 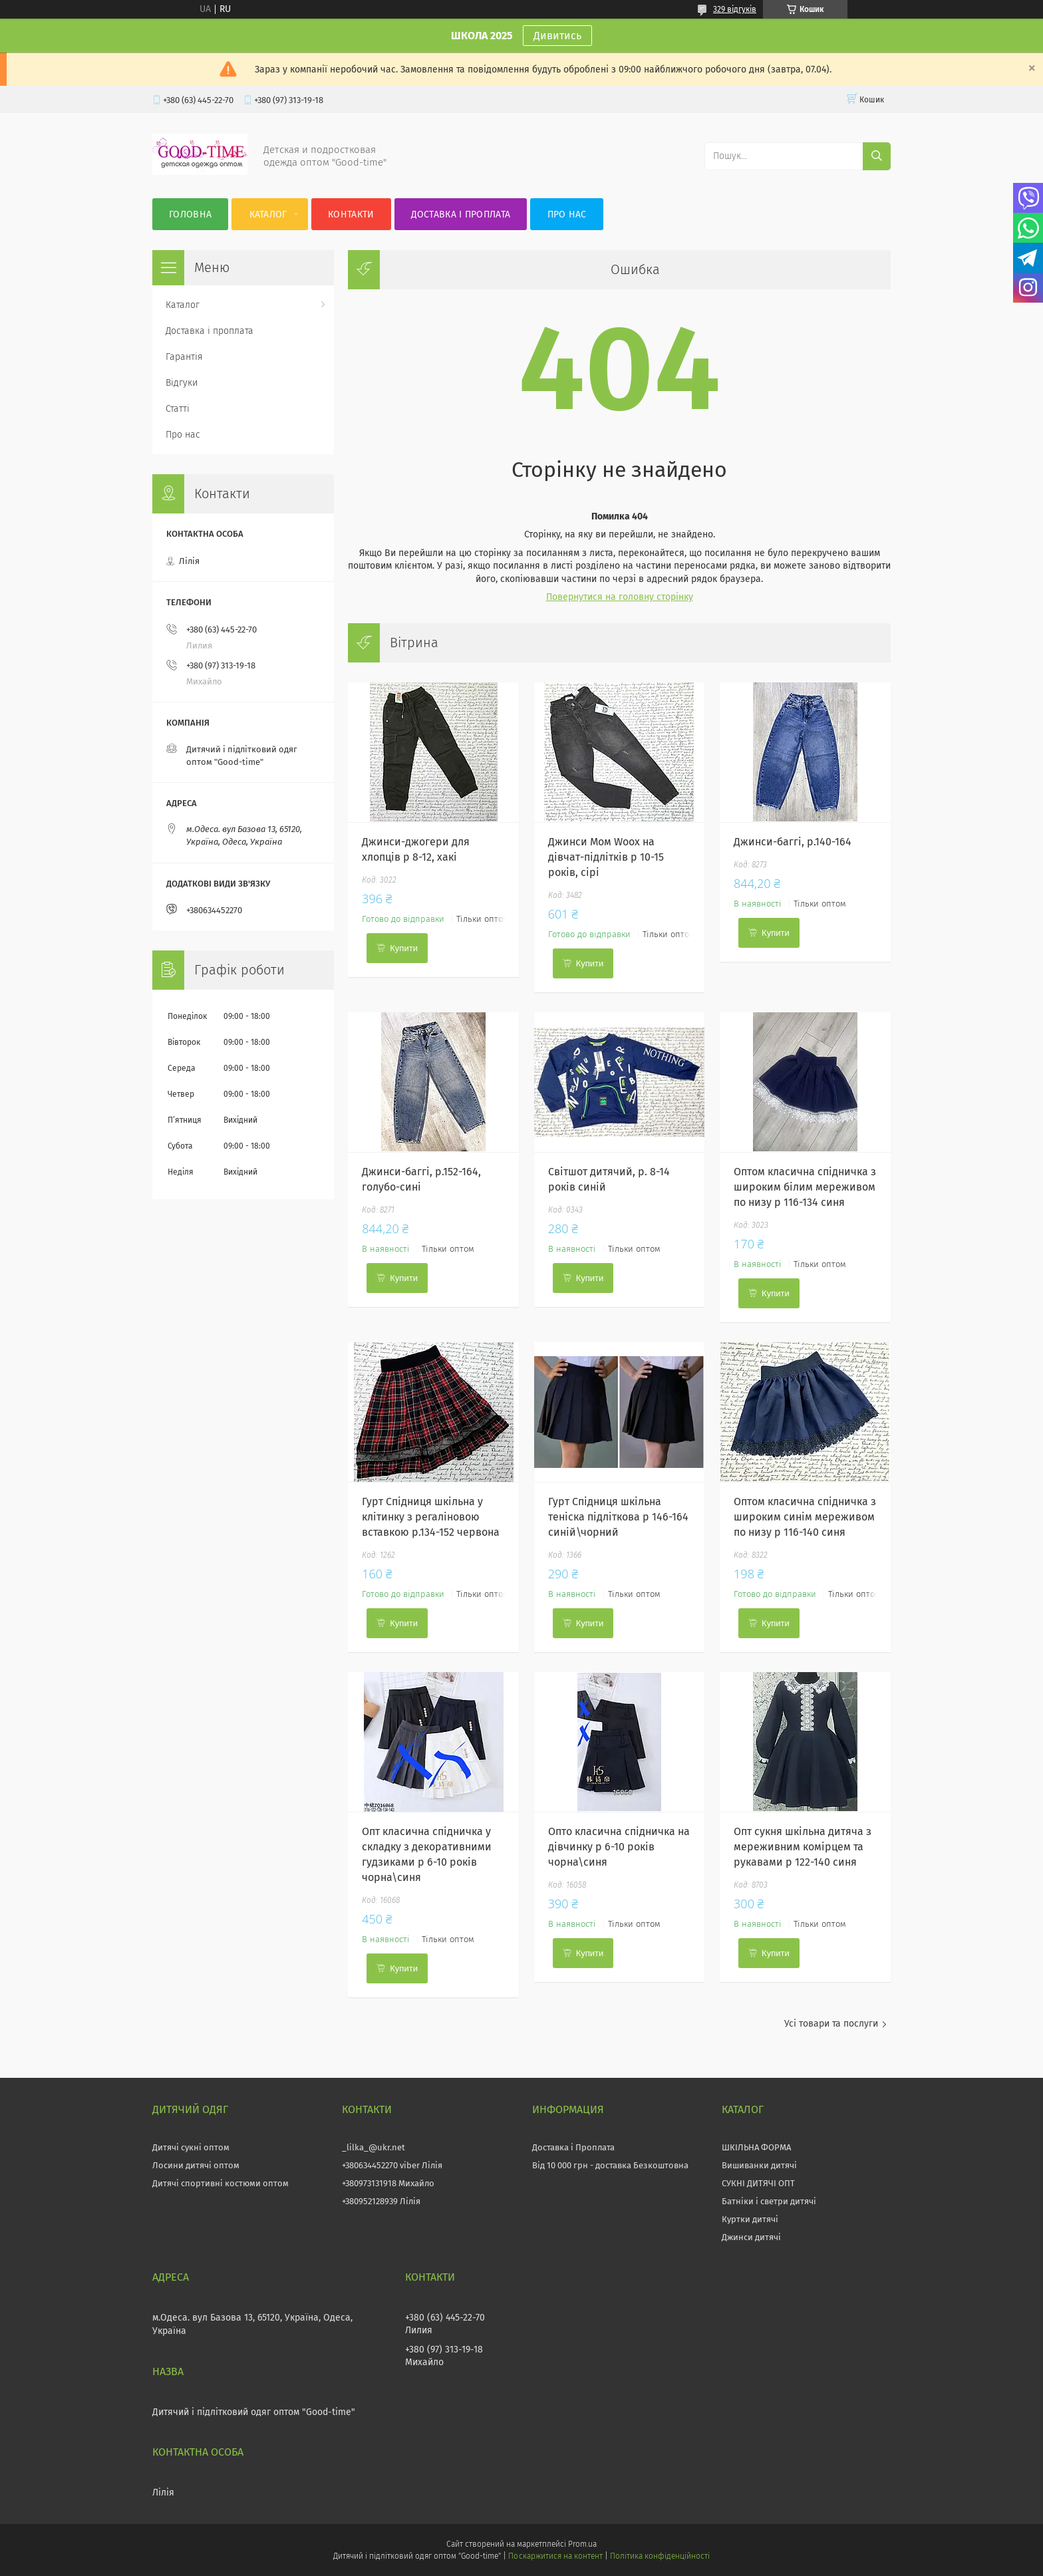 I want to click on Купити, so click(x=404, y=948).